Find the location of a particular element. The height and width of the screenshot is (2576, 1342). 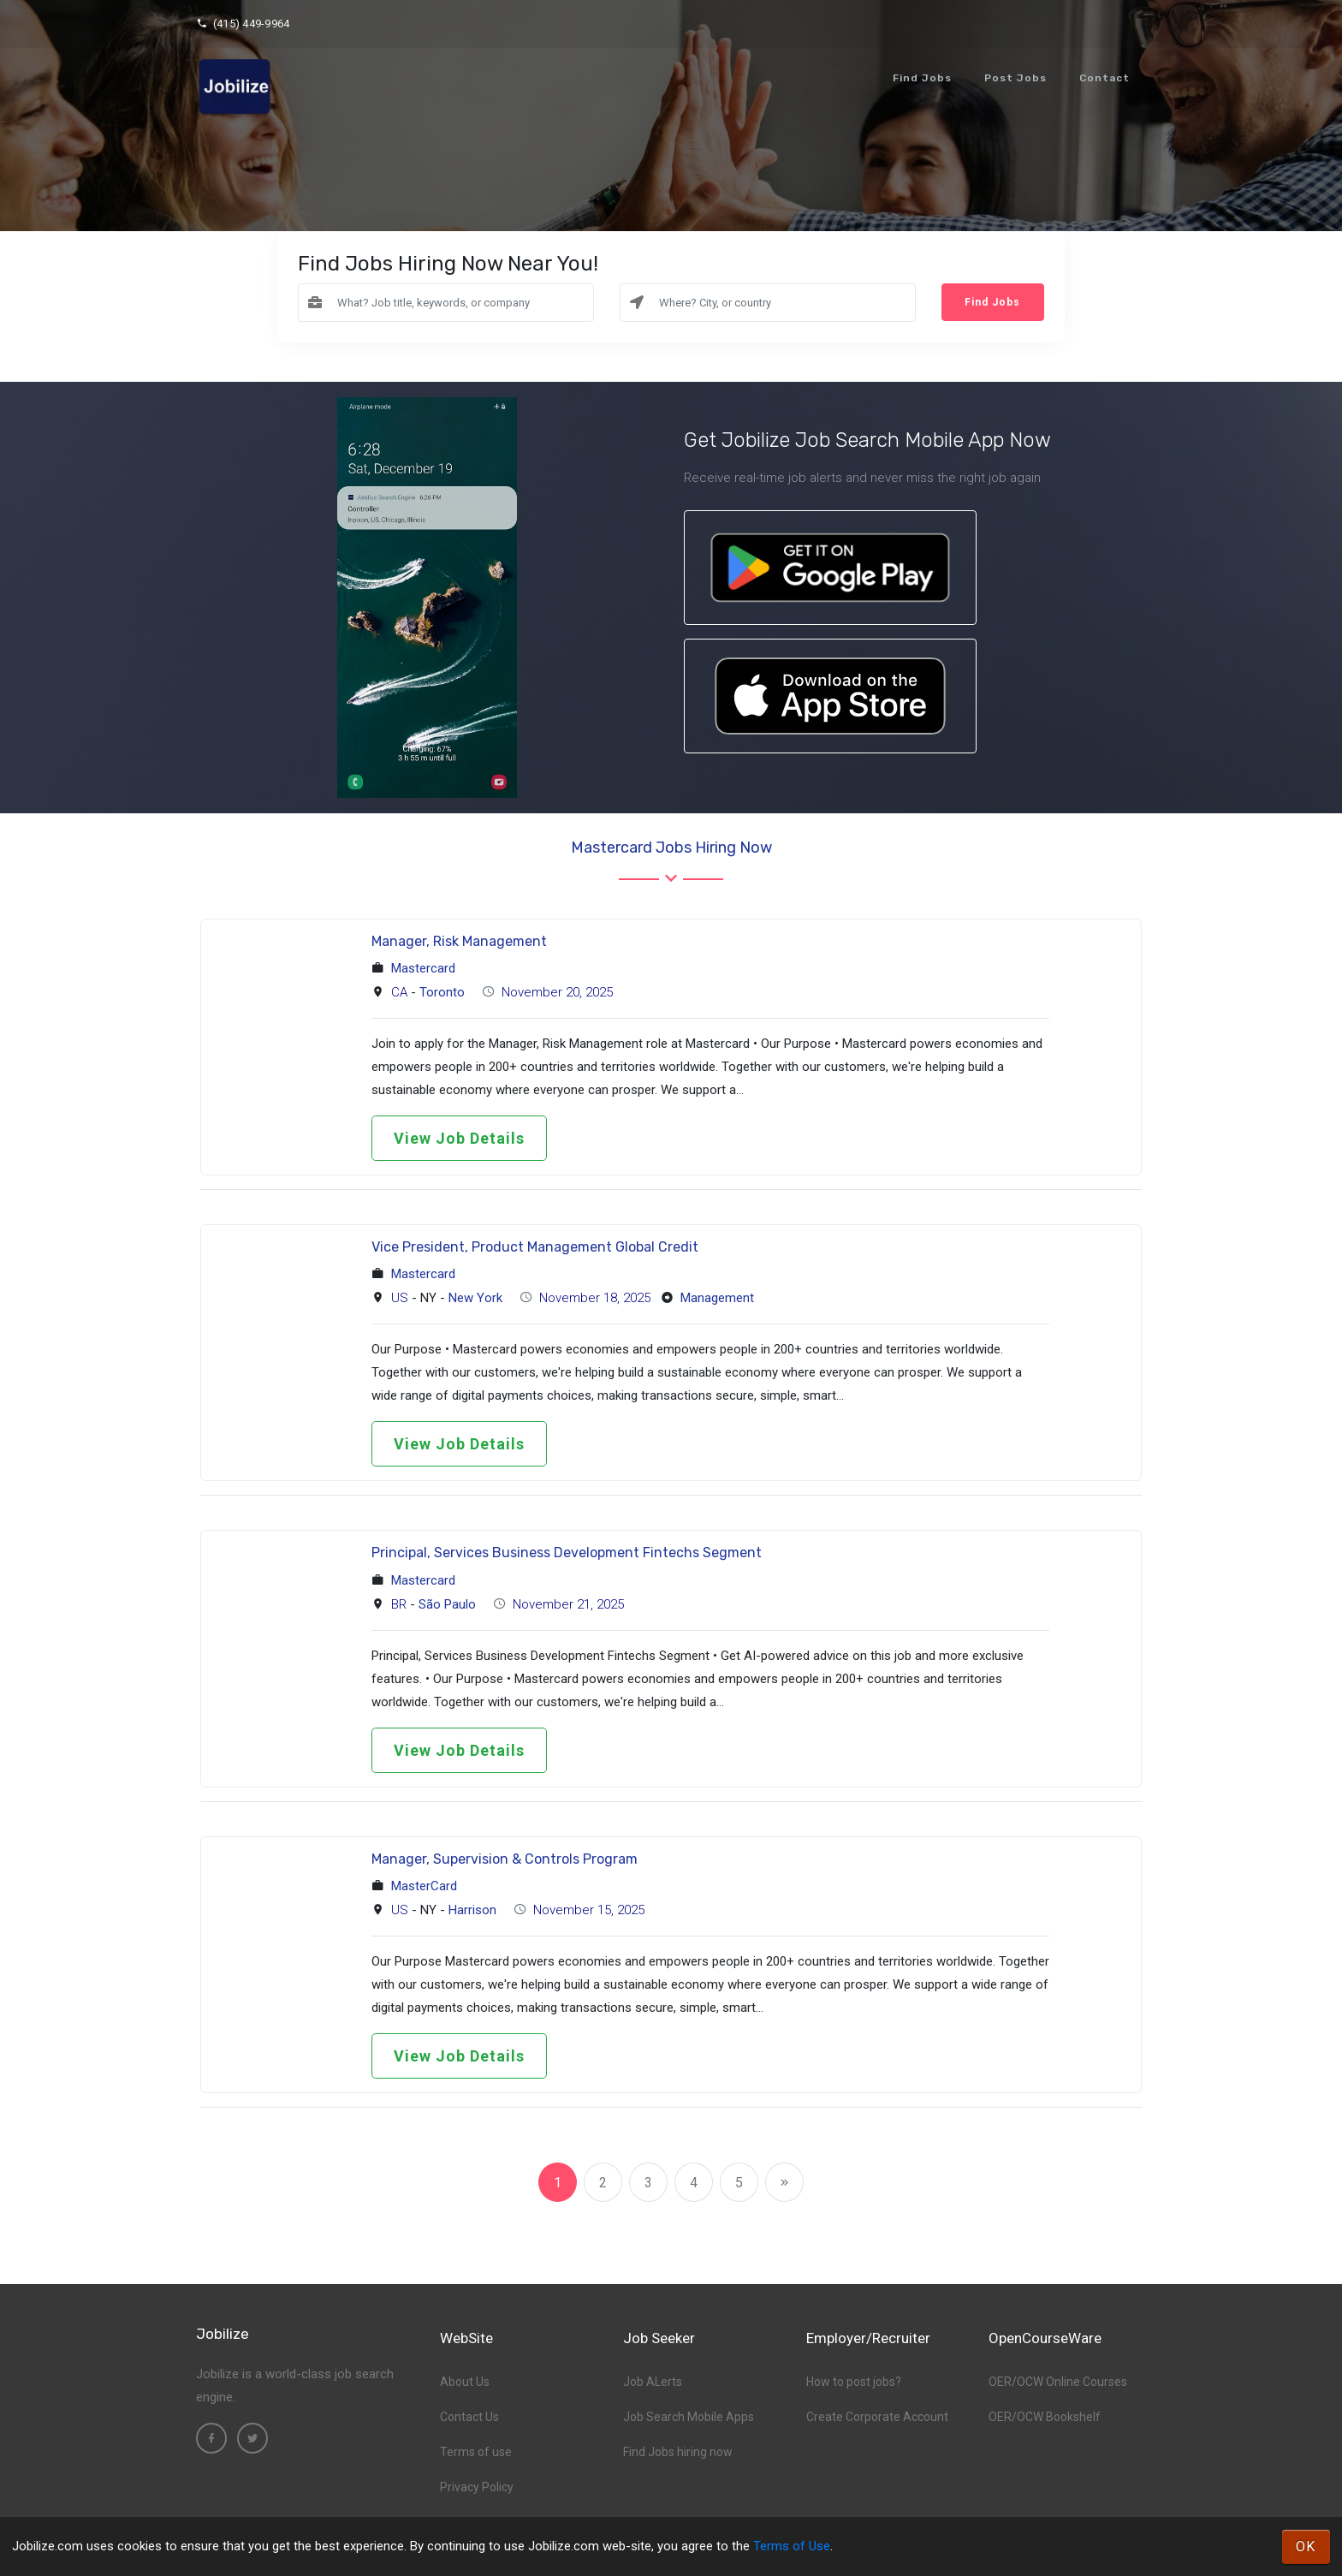

Principal, Services Business Development Fintechs Segment is located at coordinates (566, 1552).